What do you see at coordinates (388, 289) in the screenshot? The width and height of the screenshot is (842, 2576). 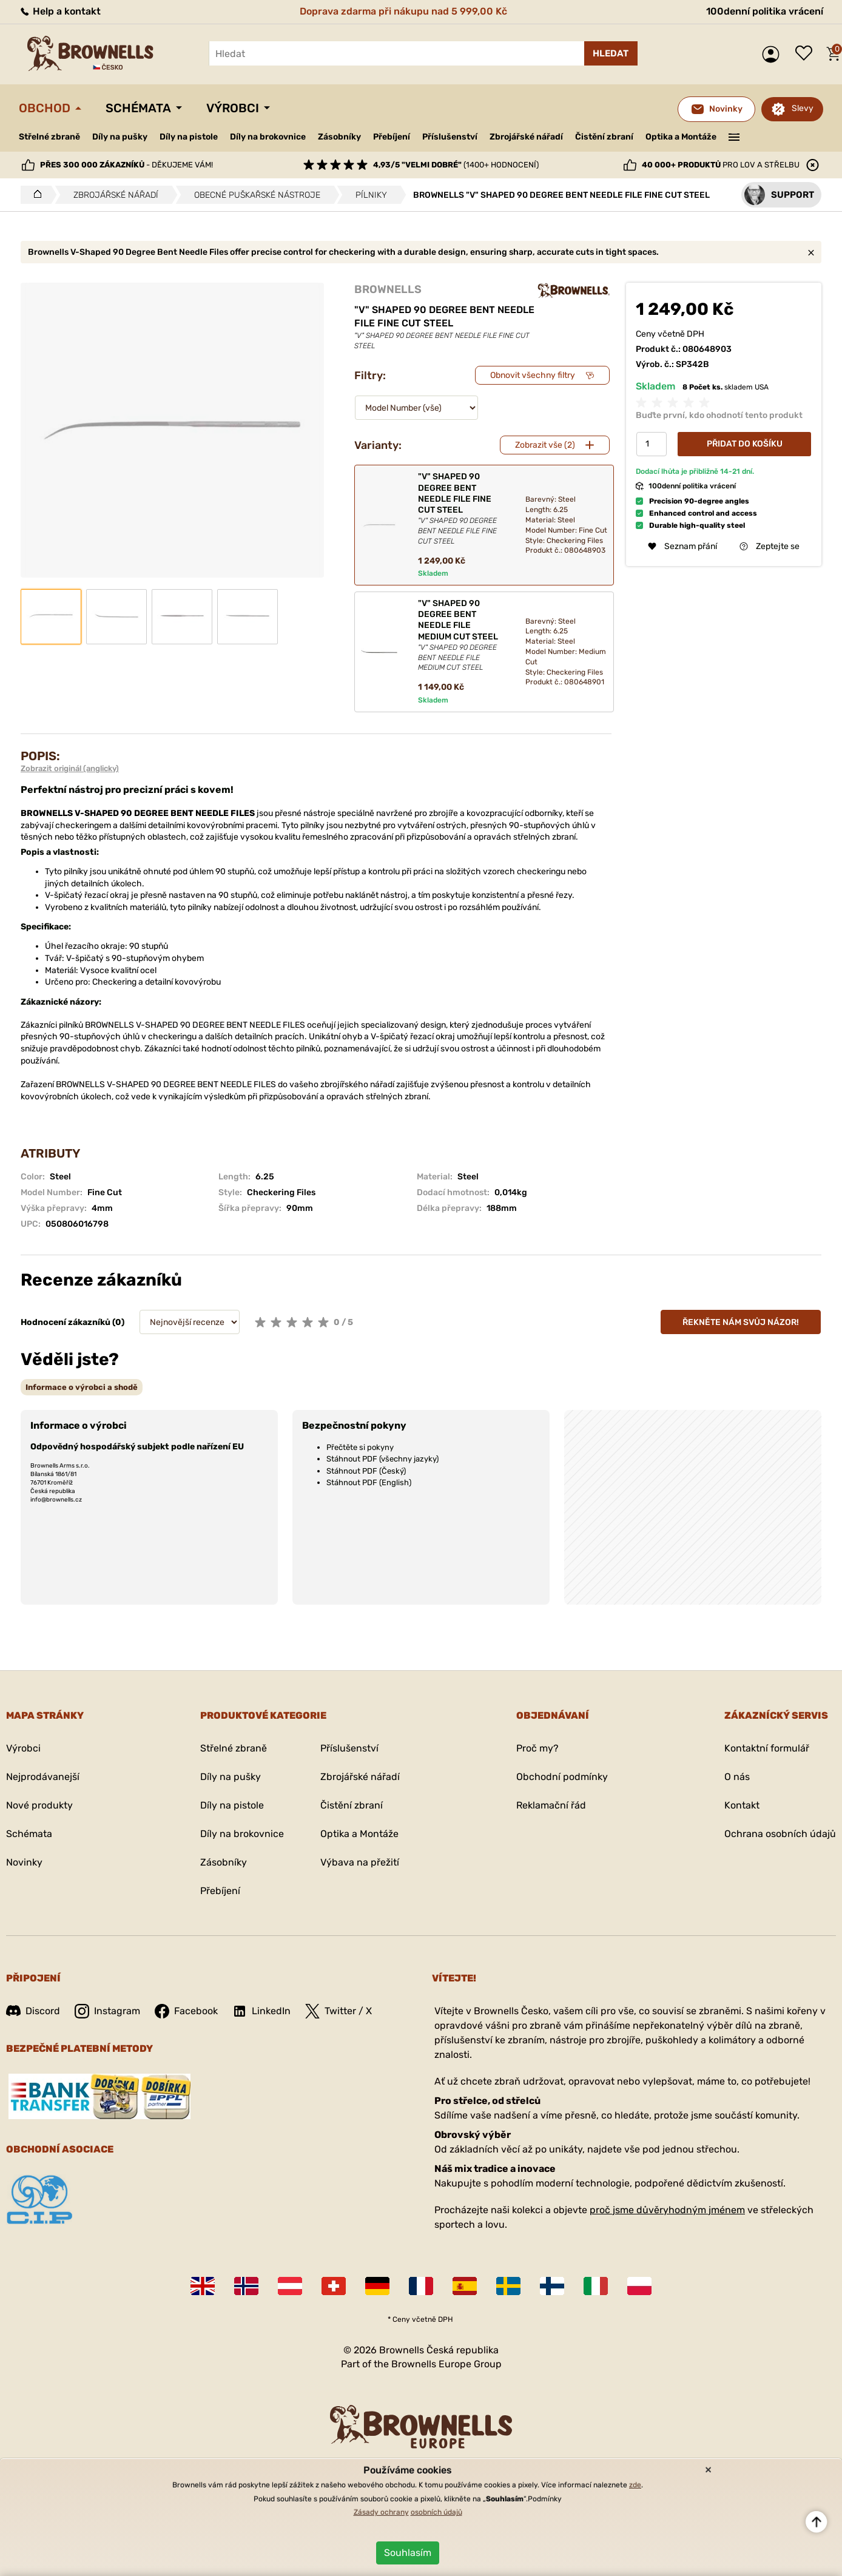 I see `BROWNELLS` at bounding box center [388, 289].